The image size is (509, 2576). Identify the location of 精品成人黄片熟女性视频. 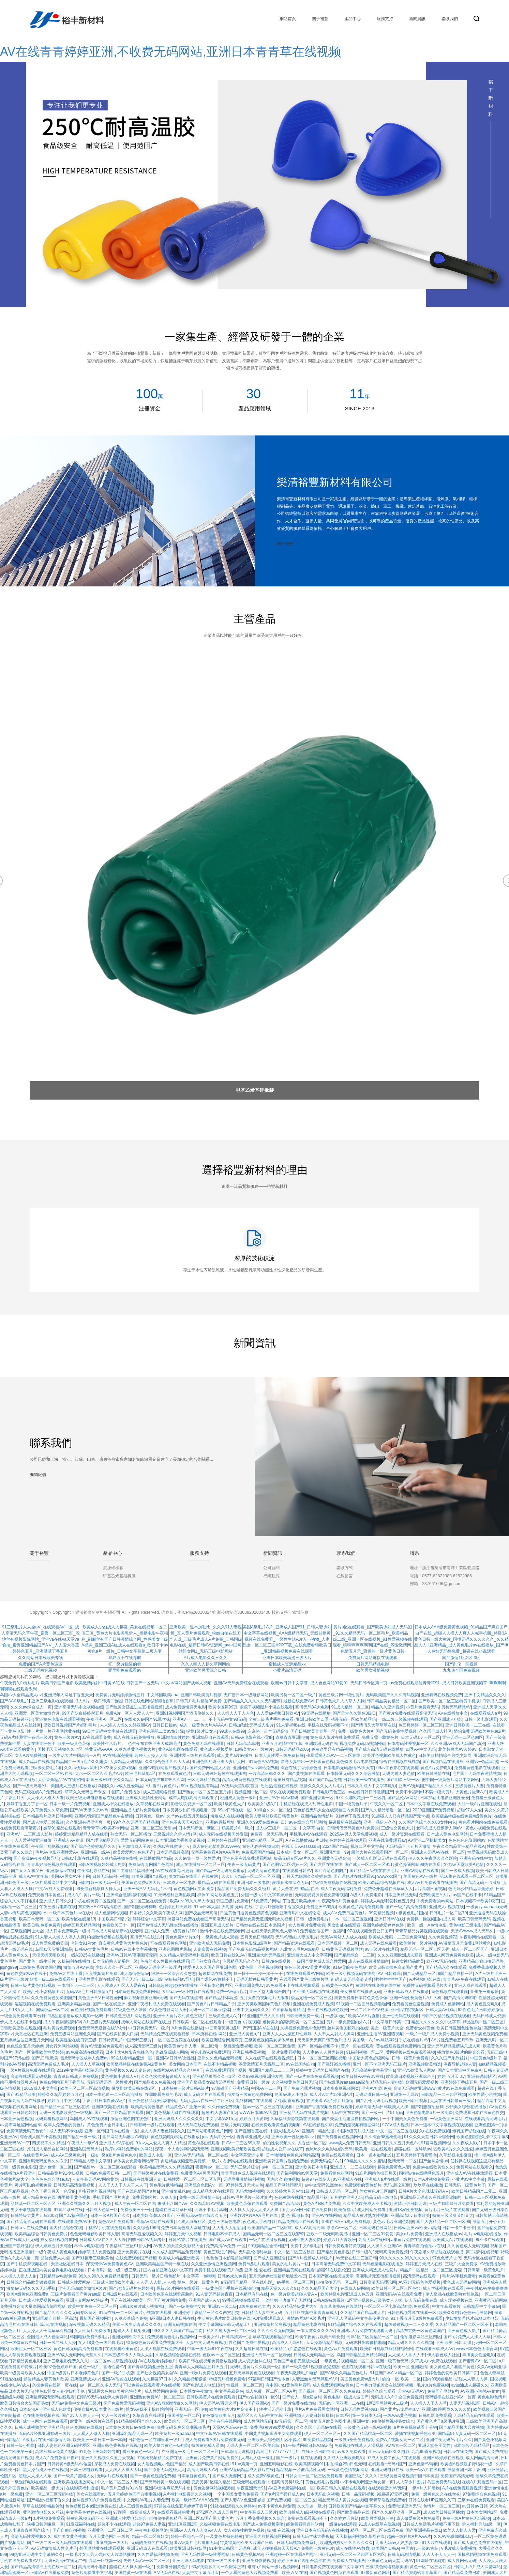
(365, 2215).